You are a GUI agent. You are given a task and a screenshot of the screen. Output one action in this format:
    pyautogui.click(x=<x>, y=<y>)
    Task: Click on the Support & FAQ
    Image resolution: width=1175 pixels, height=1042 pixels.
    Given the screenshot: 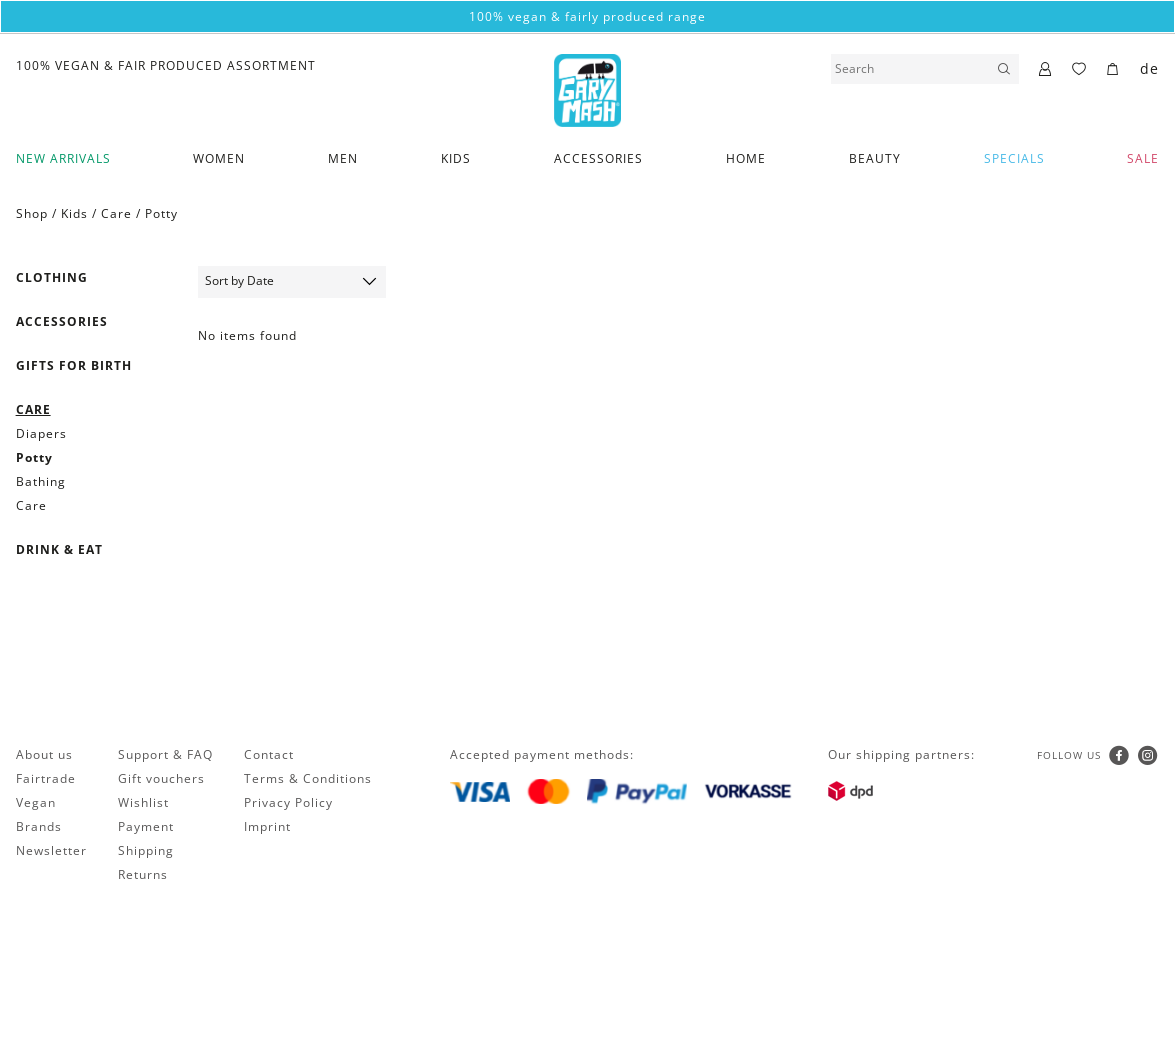 What is the action you would take?
    pyautogui.click(x=165, y=754)
    